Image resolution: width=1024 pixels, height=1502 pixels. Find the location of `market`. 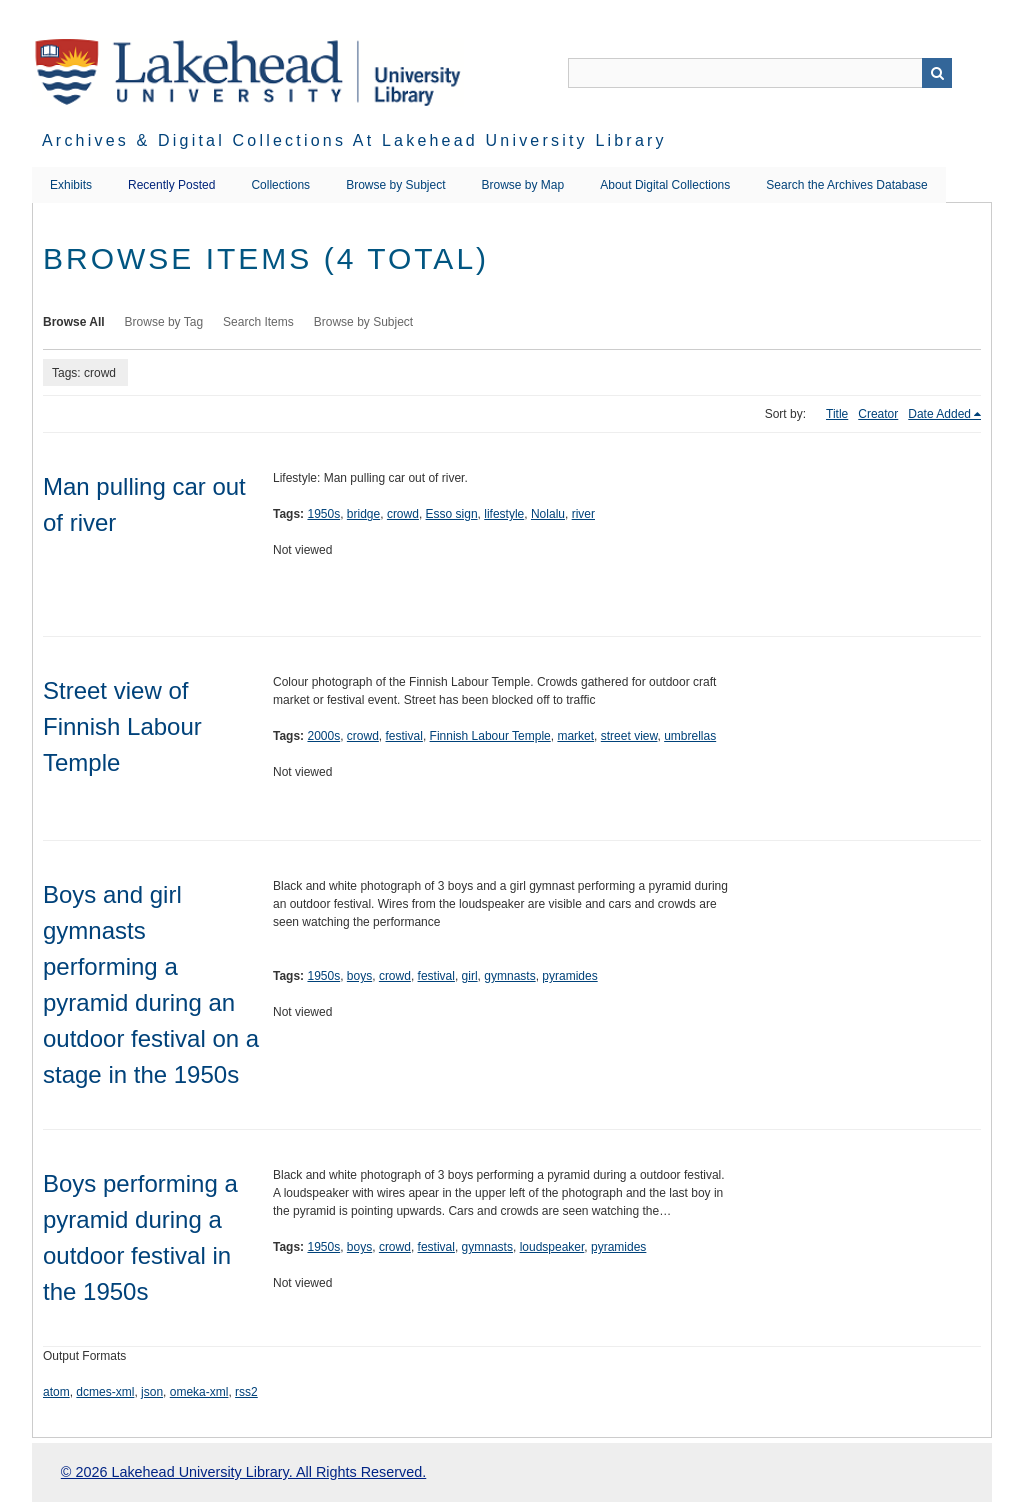

market is located at coordinates (575, 736).